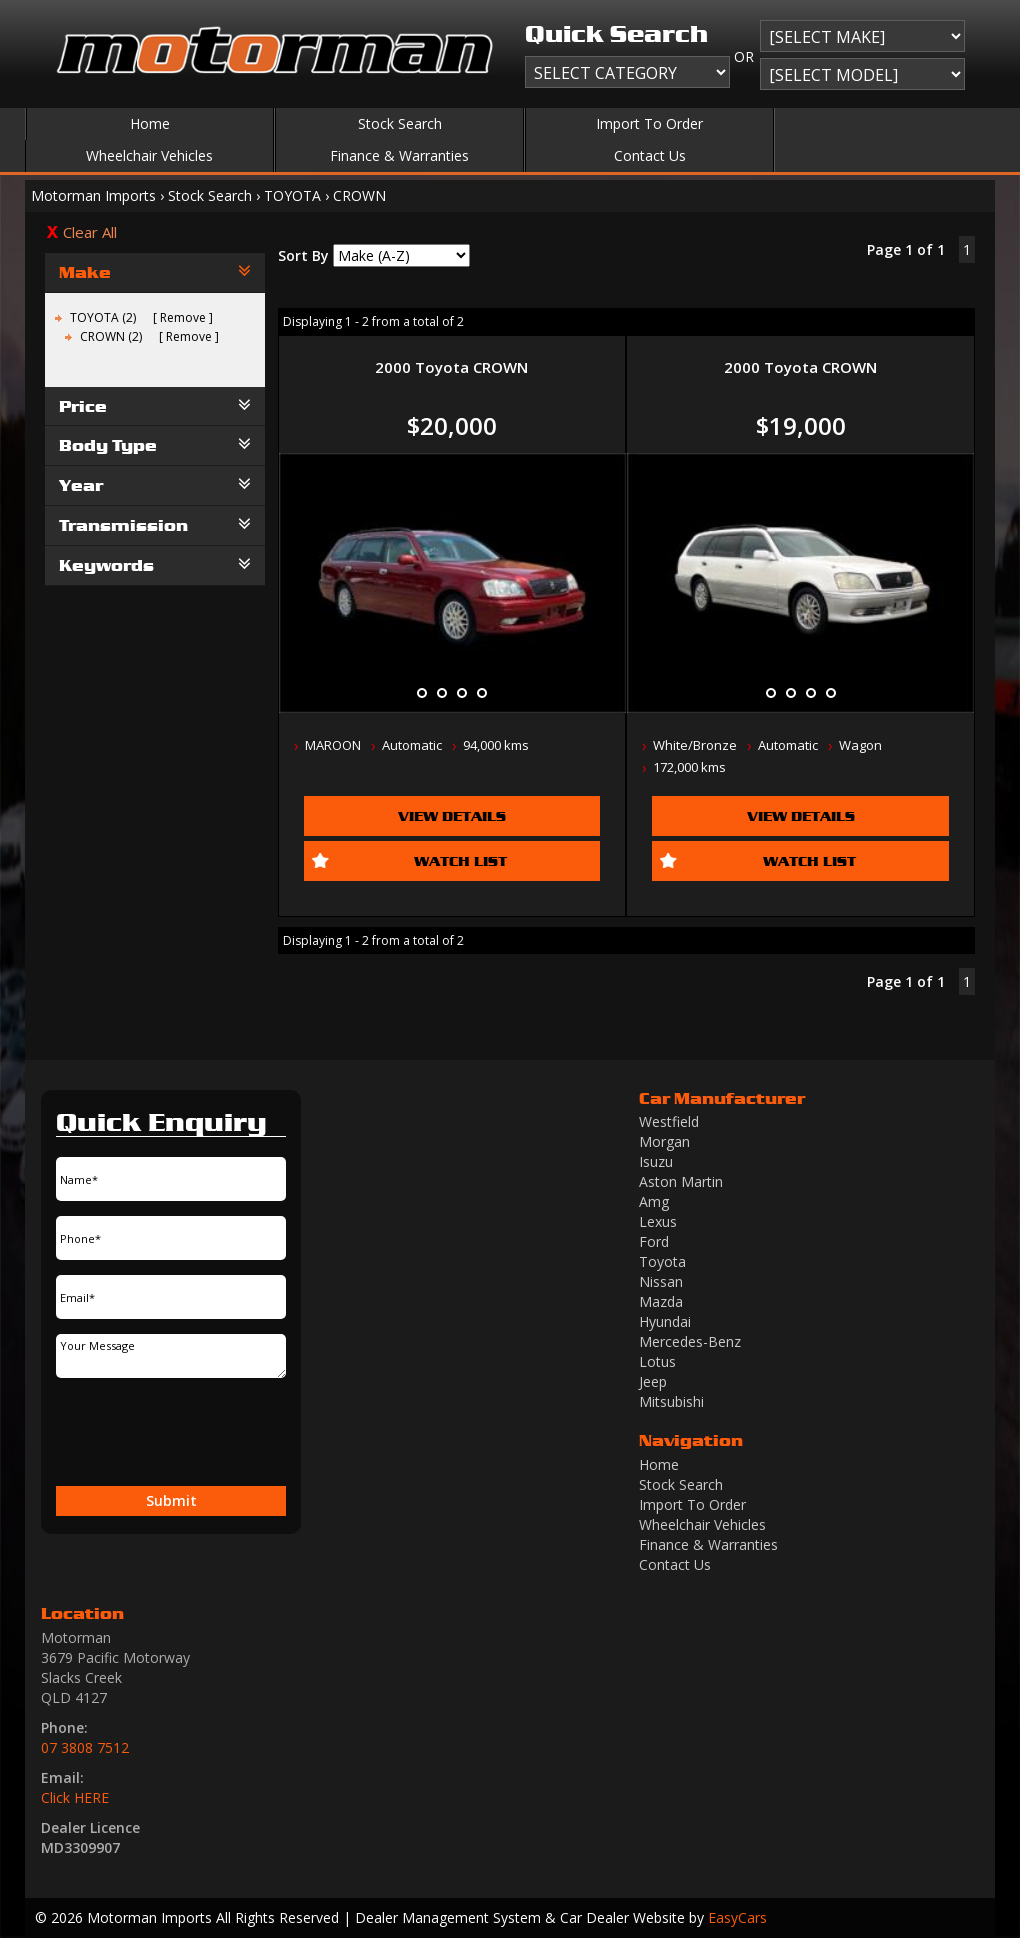  I want to click on Home, so click(150, 123).